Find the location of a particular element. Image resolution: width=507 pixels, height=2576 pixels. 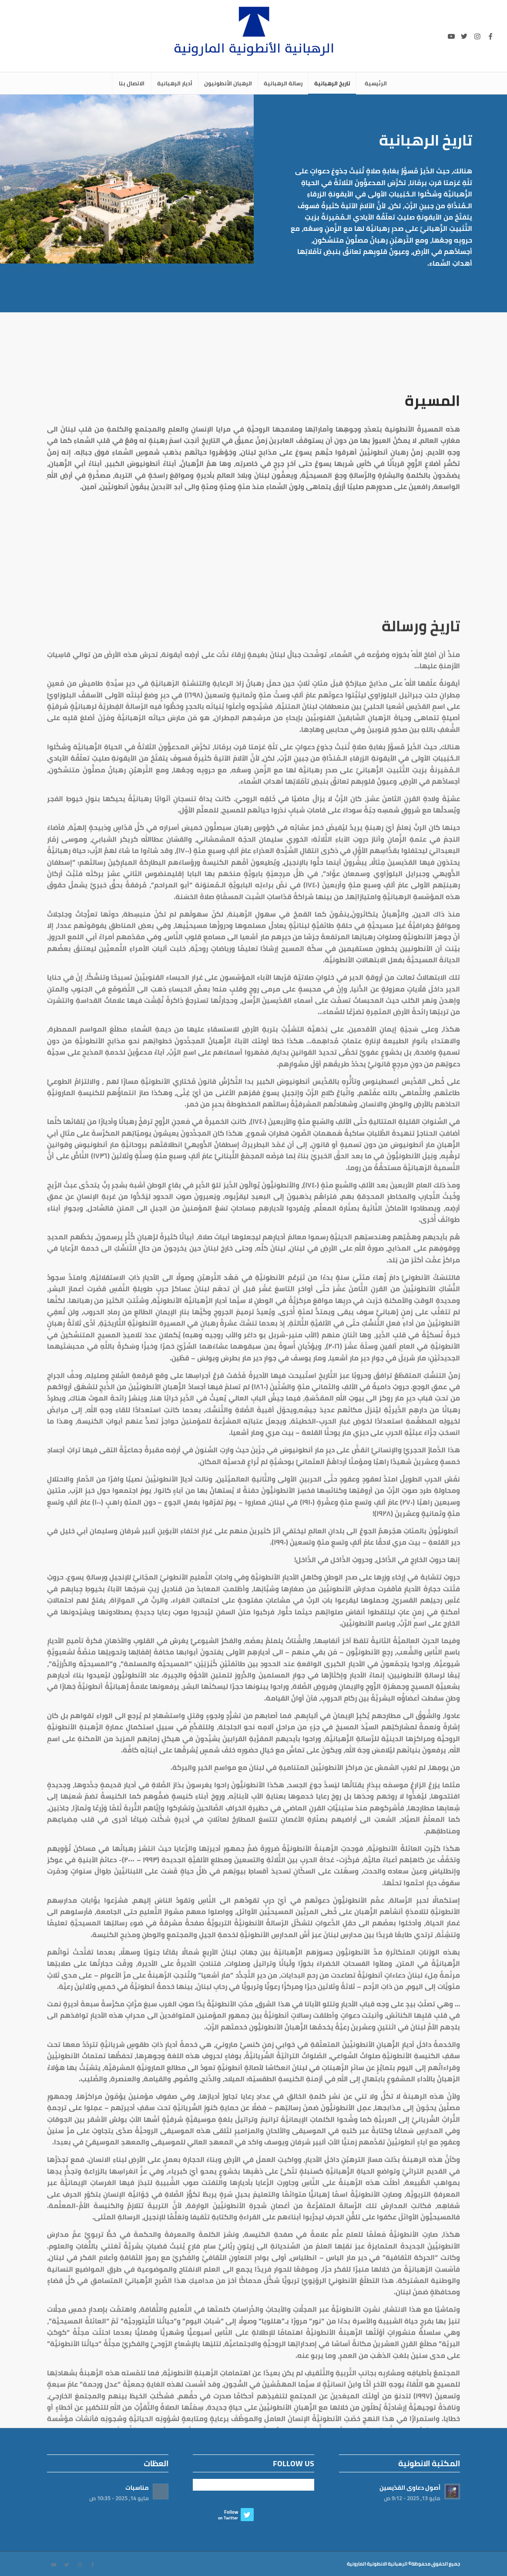

[Link to Instagram] is located at coordinates (477, 36).